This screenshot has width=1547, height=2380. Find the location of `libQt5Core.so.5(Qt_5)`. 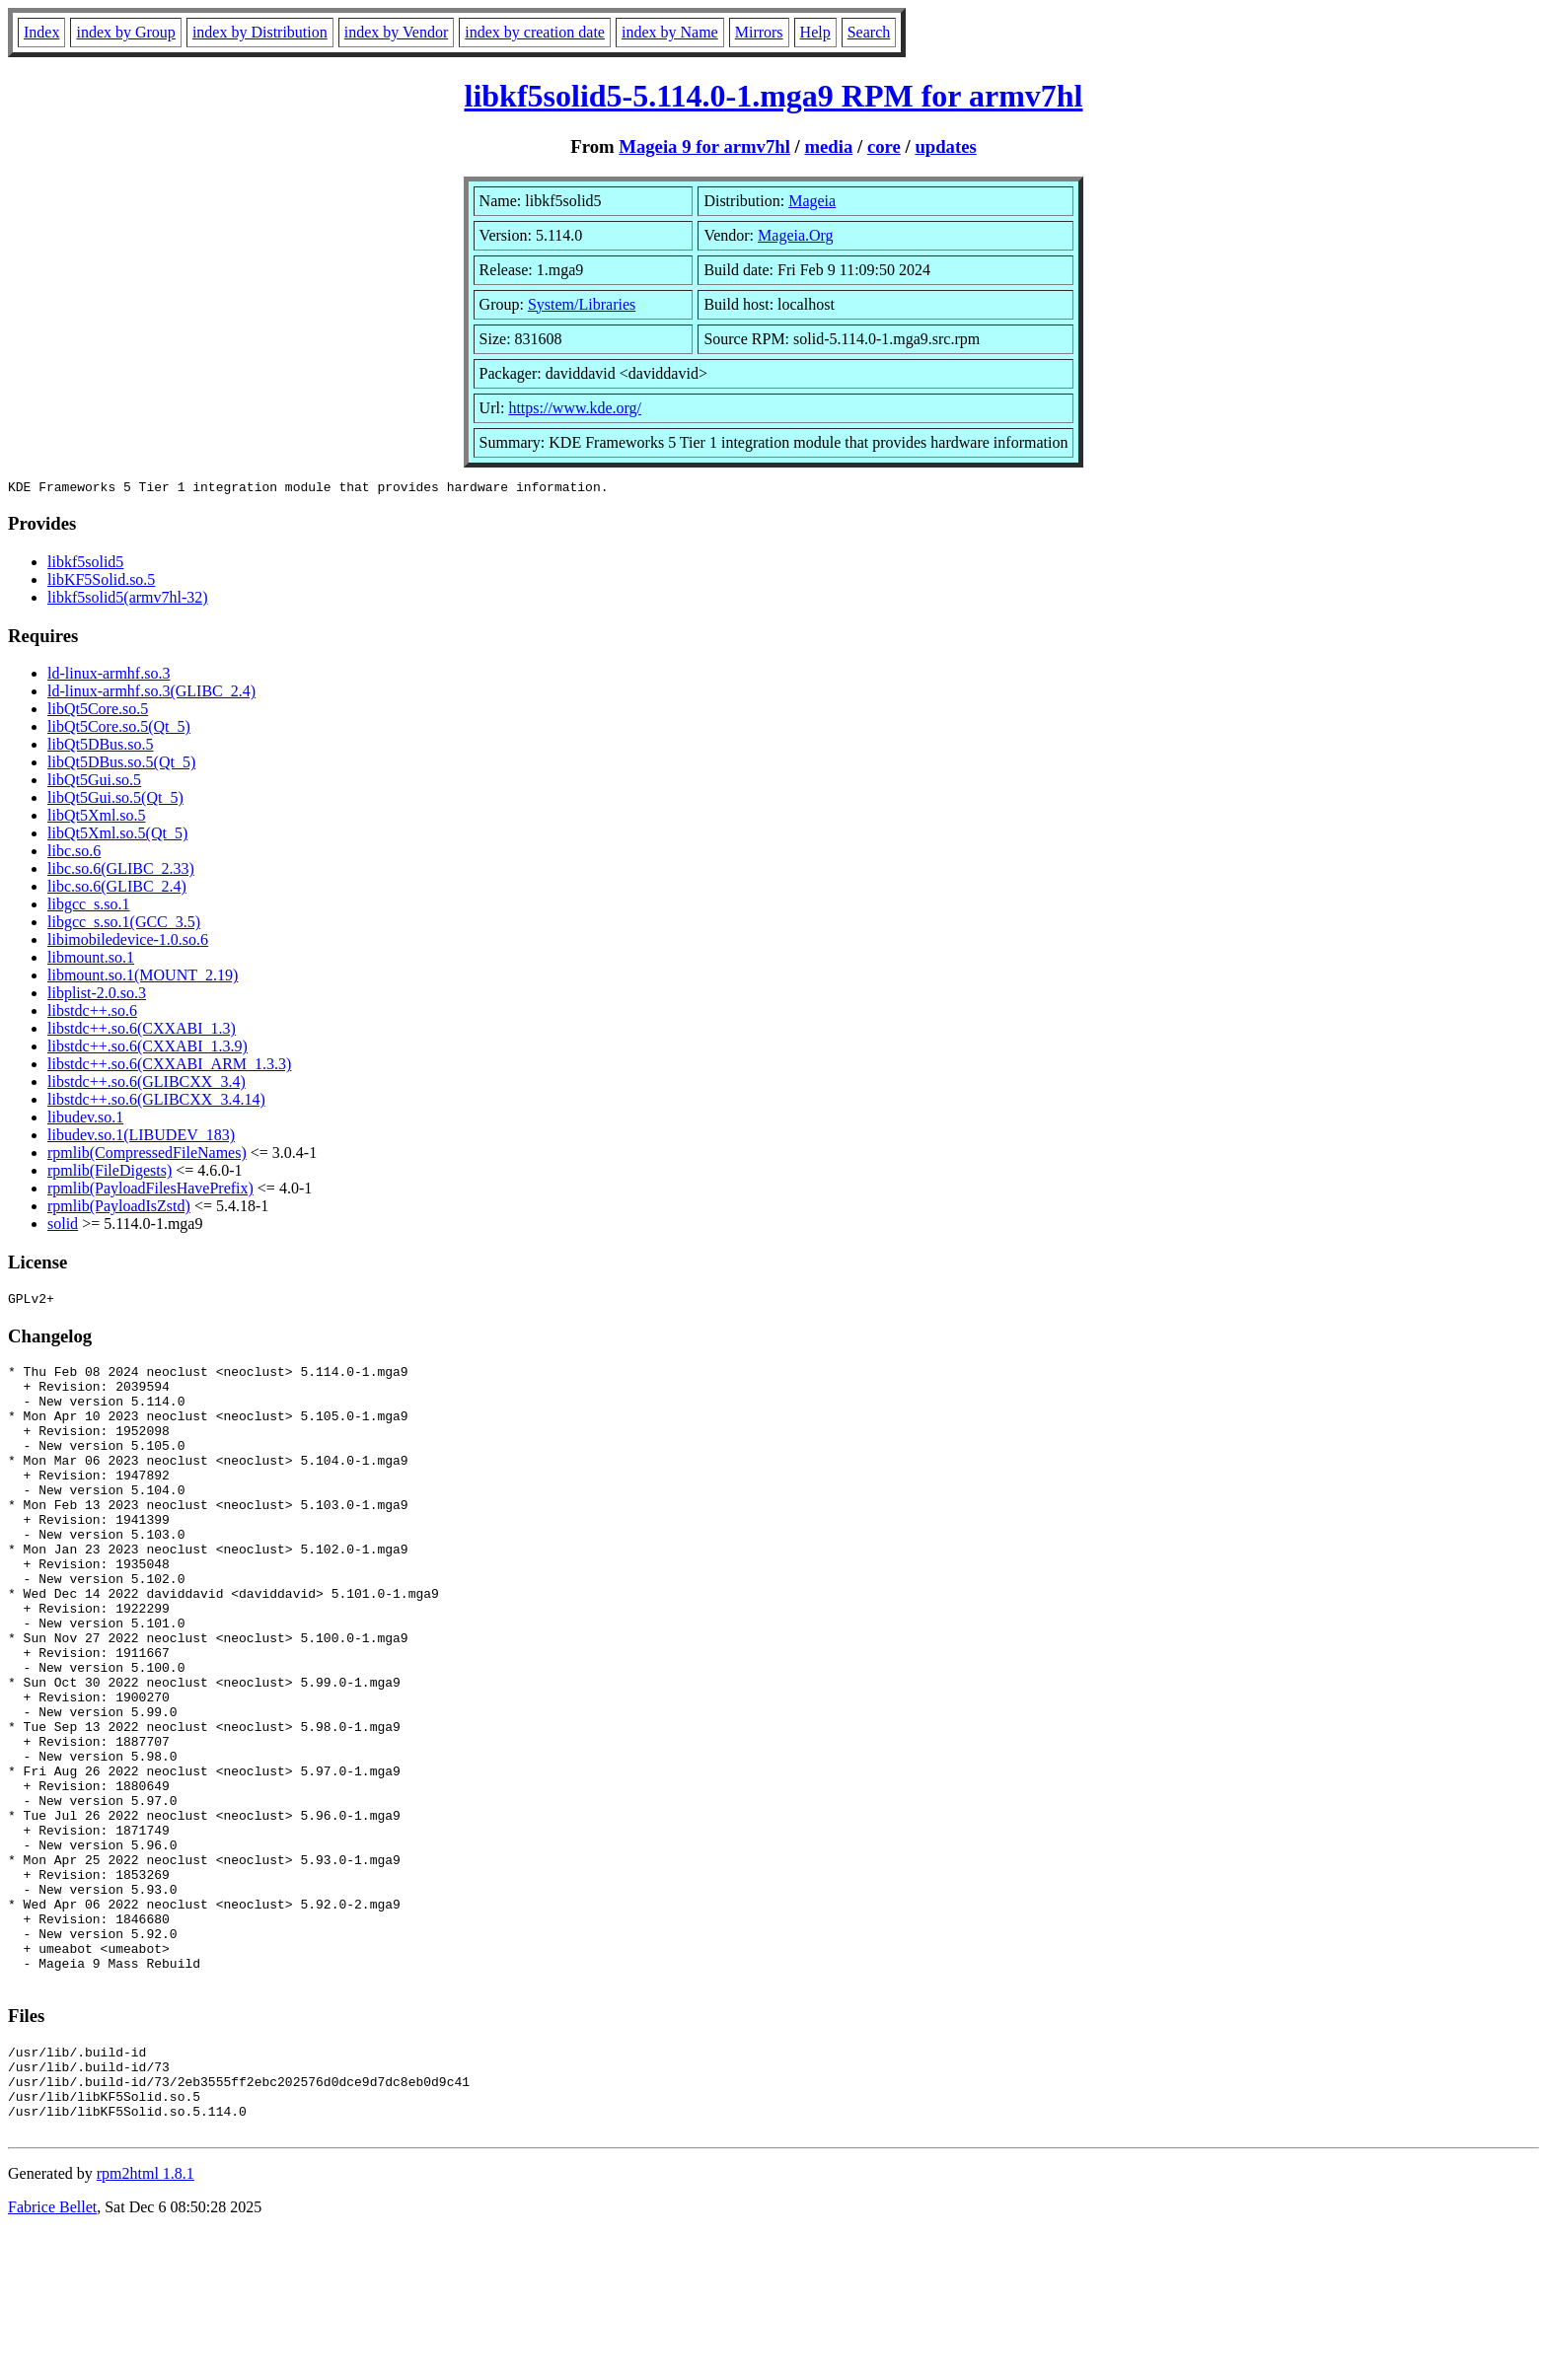

libQt5Core.so.5(Qt_5) is located at coordinates (118, 729).